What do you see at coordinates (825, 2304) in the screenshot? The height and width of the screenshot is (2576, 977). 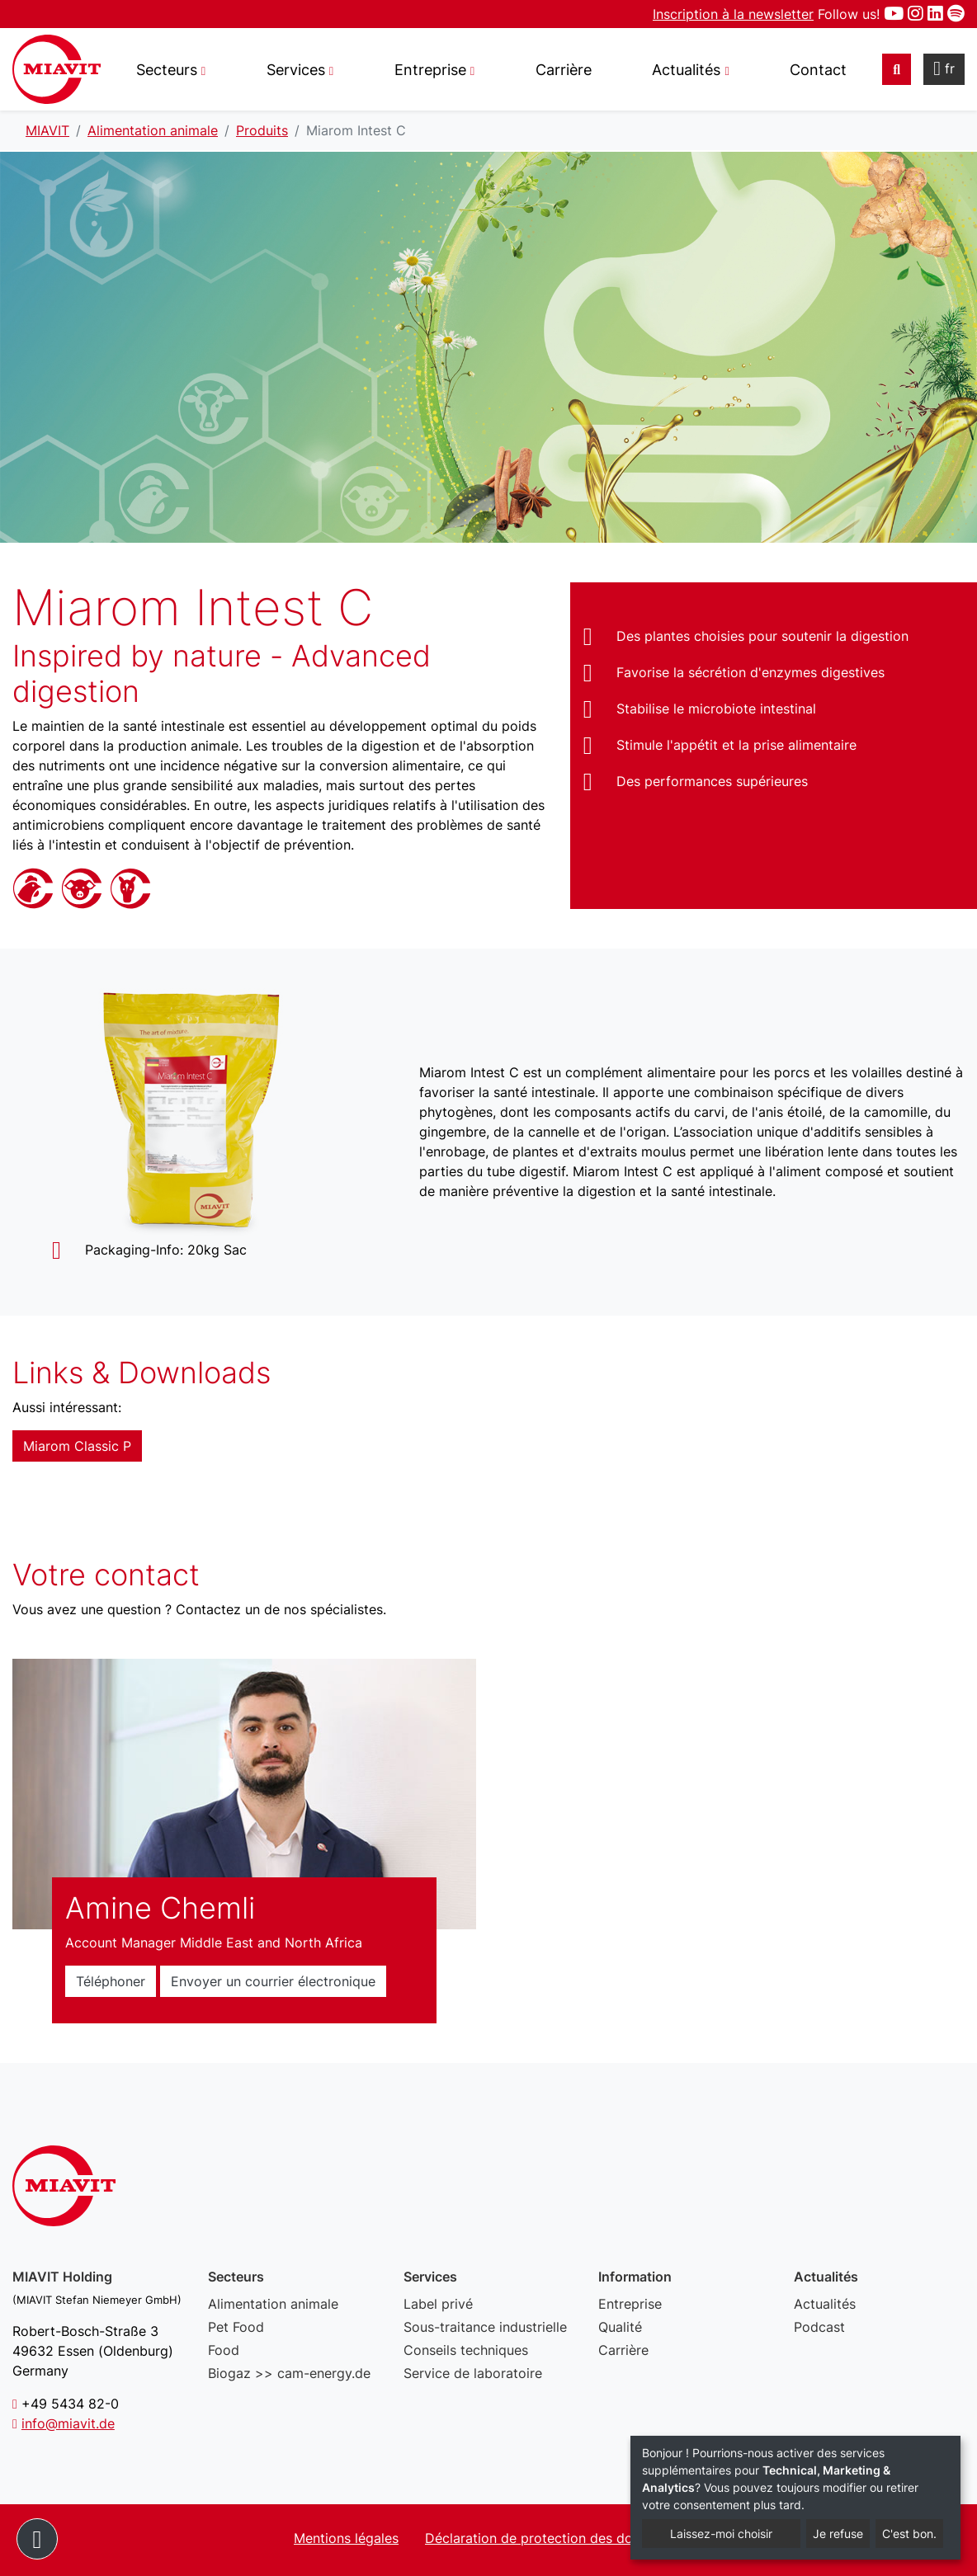 I see `Actualités` at bounding box center [825, 2304].